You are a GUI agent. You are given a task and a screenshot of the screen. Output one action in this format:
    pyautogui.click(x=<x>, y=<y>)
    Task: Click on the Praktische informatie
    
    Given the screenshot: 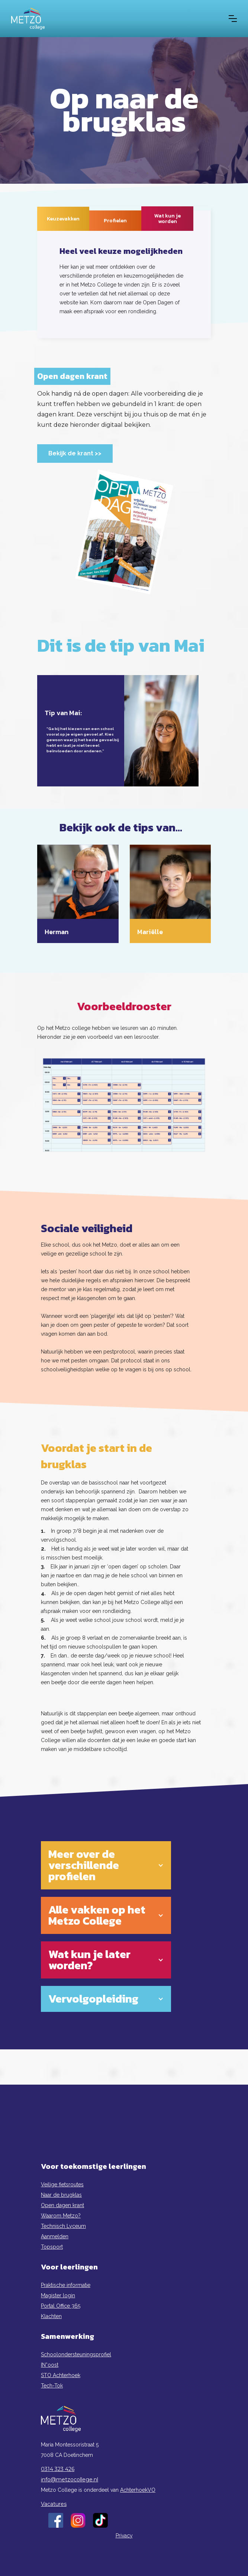 What is the action you would take?
    pyautogui.click(x=65, y=2285)
    